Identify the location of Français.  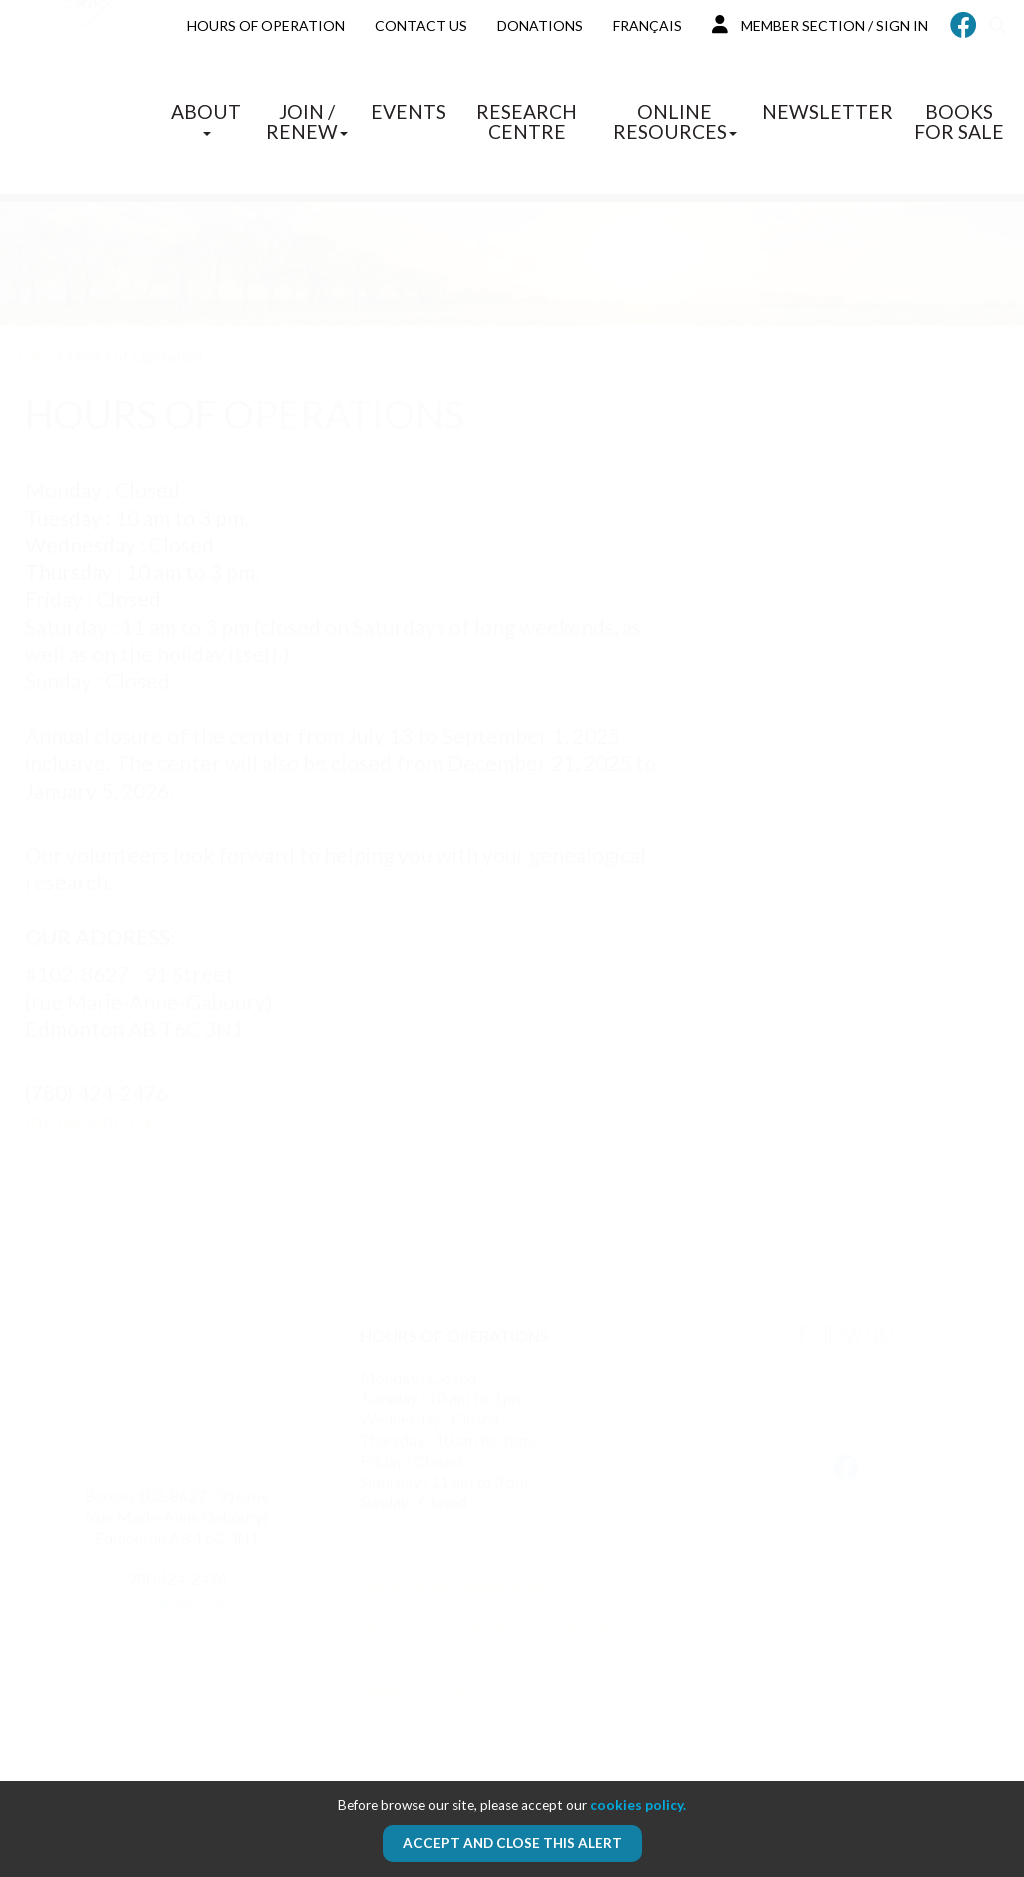
(647, 25).